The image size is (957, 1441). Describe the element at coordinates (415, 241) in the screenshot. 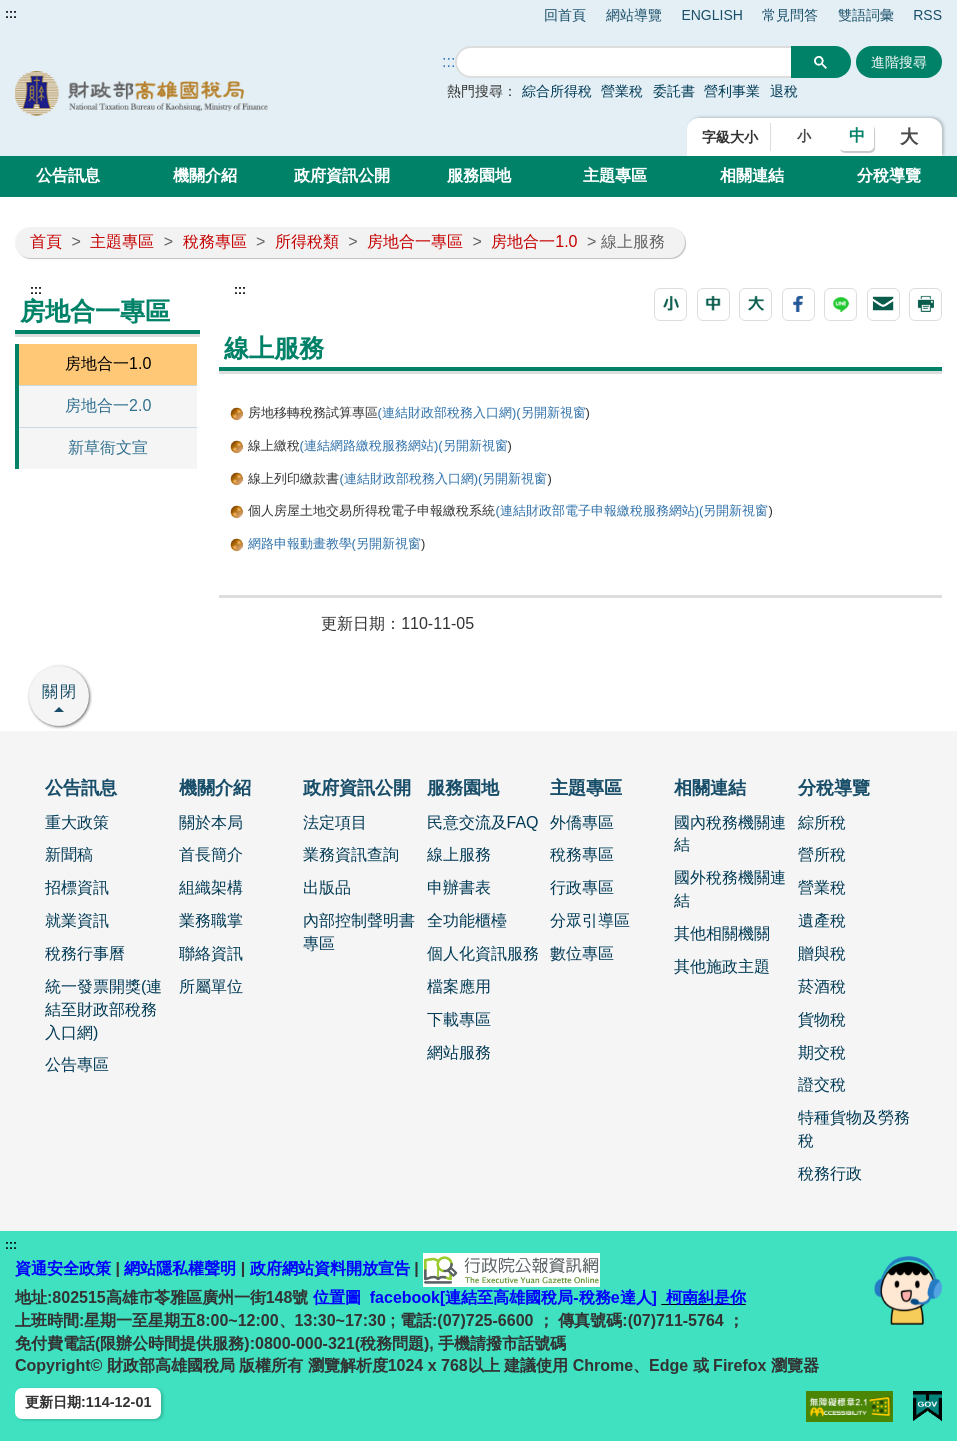

I see `房地合一專區` at that location.